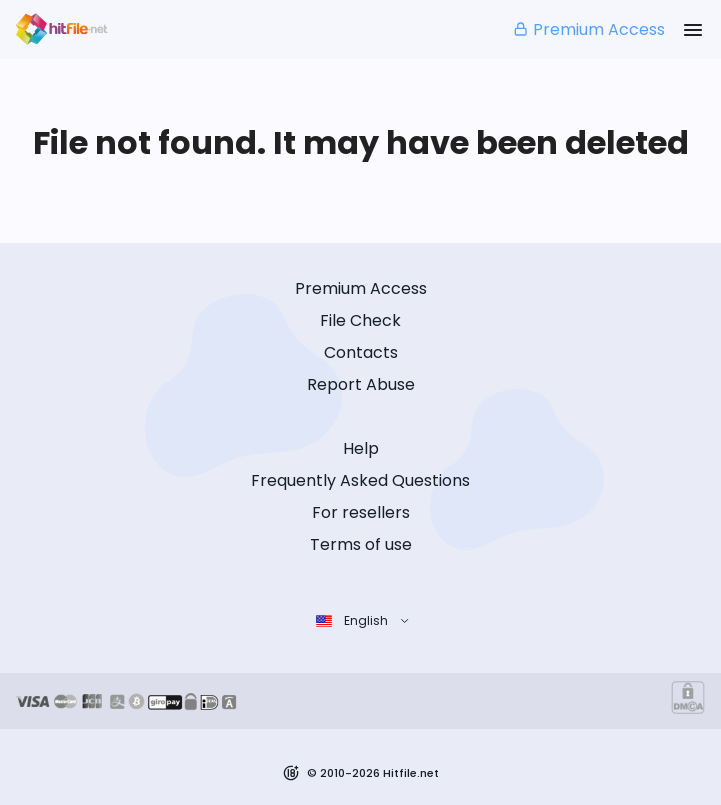 The width and height of the screenshot is (721, 805). Describe the element at coordinates (361, 352) in the screenshot. I see `Contacts` at that location.